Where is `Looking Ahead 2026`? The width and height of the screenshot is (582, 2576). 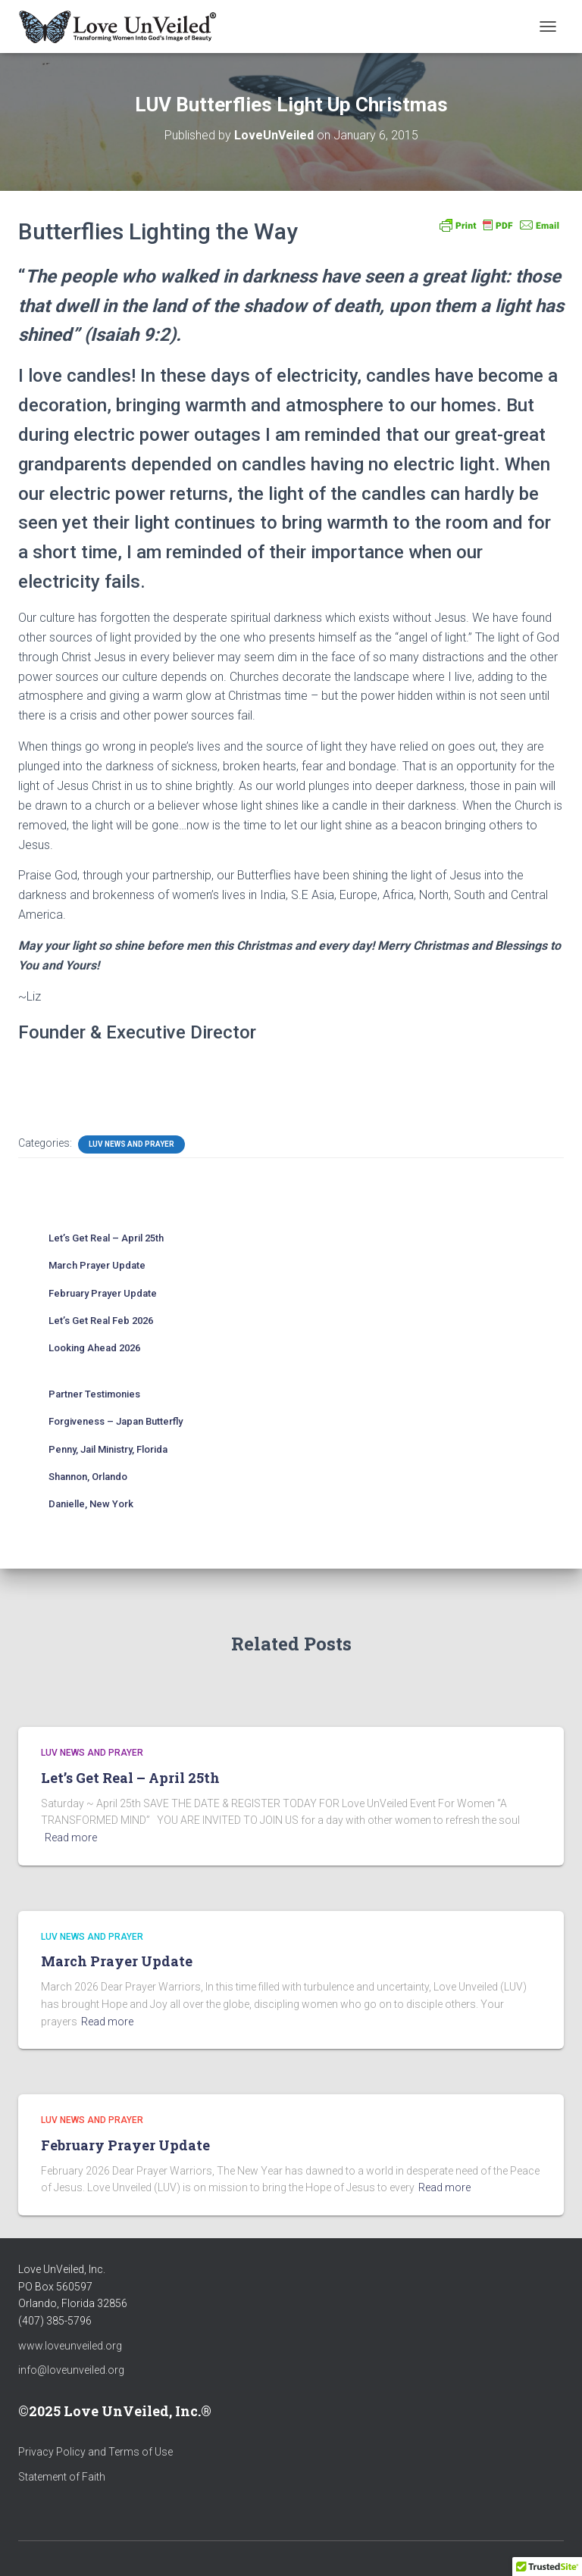 Looking Ahead 2026 is located at coordinates (94, 1348).